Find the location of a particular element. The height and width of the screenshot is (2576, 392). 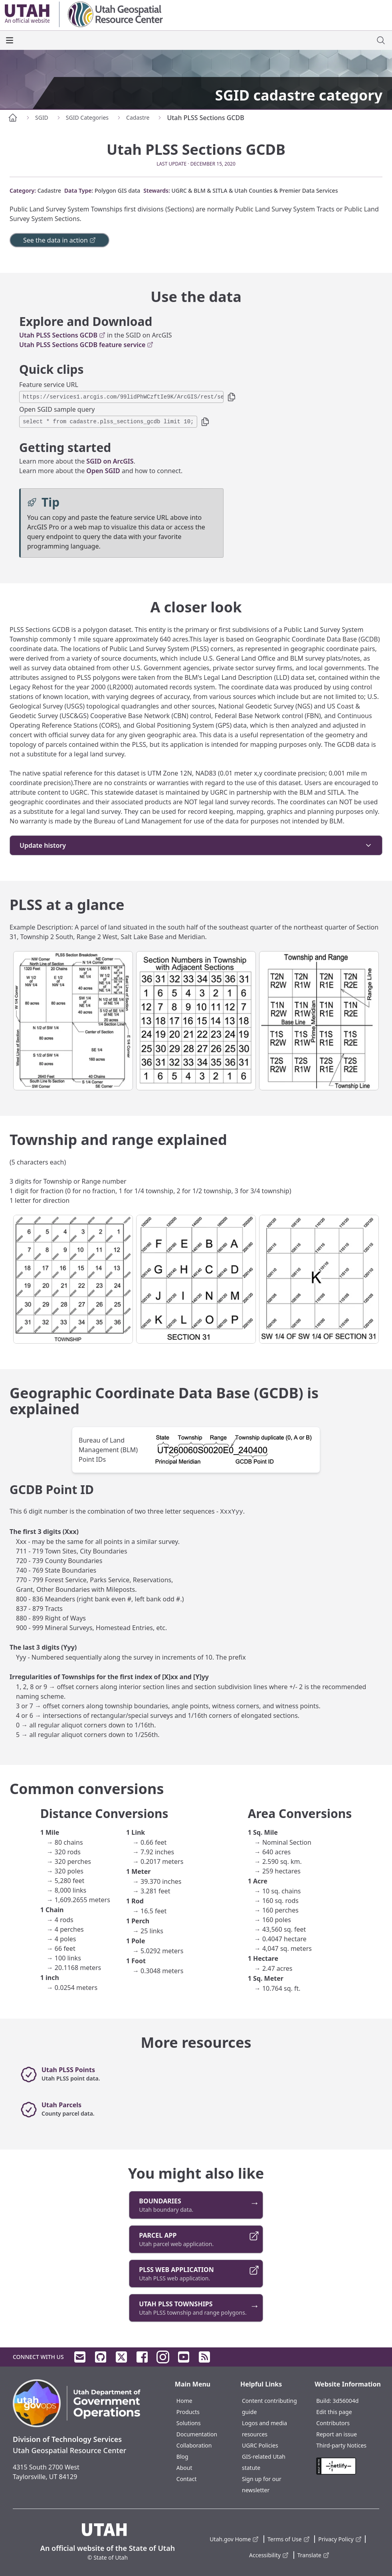

Blog is located at coordinates (182, 2456).